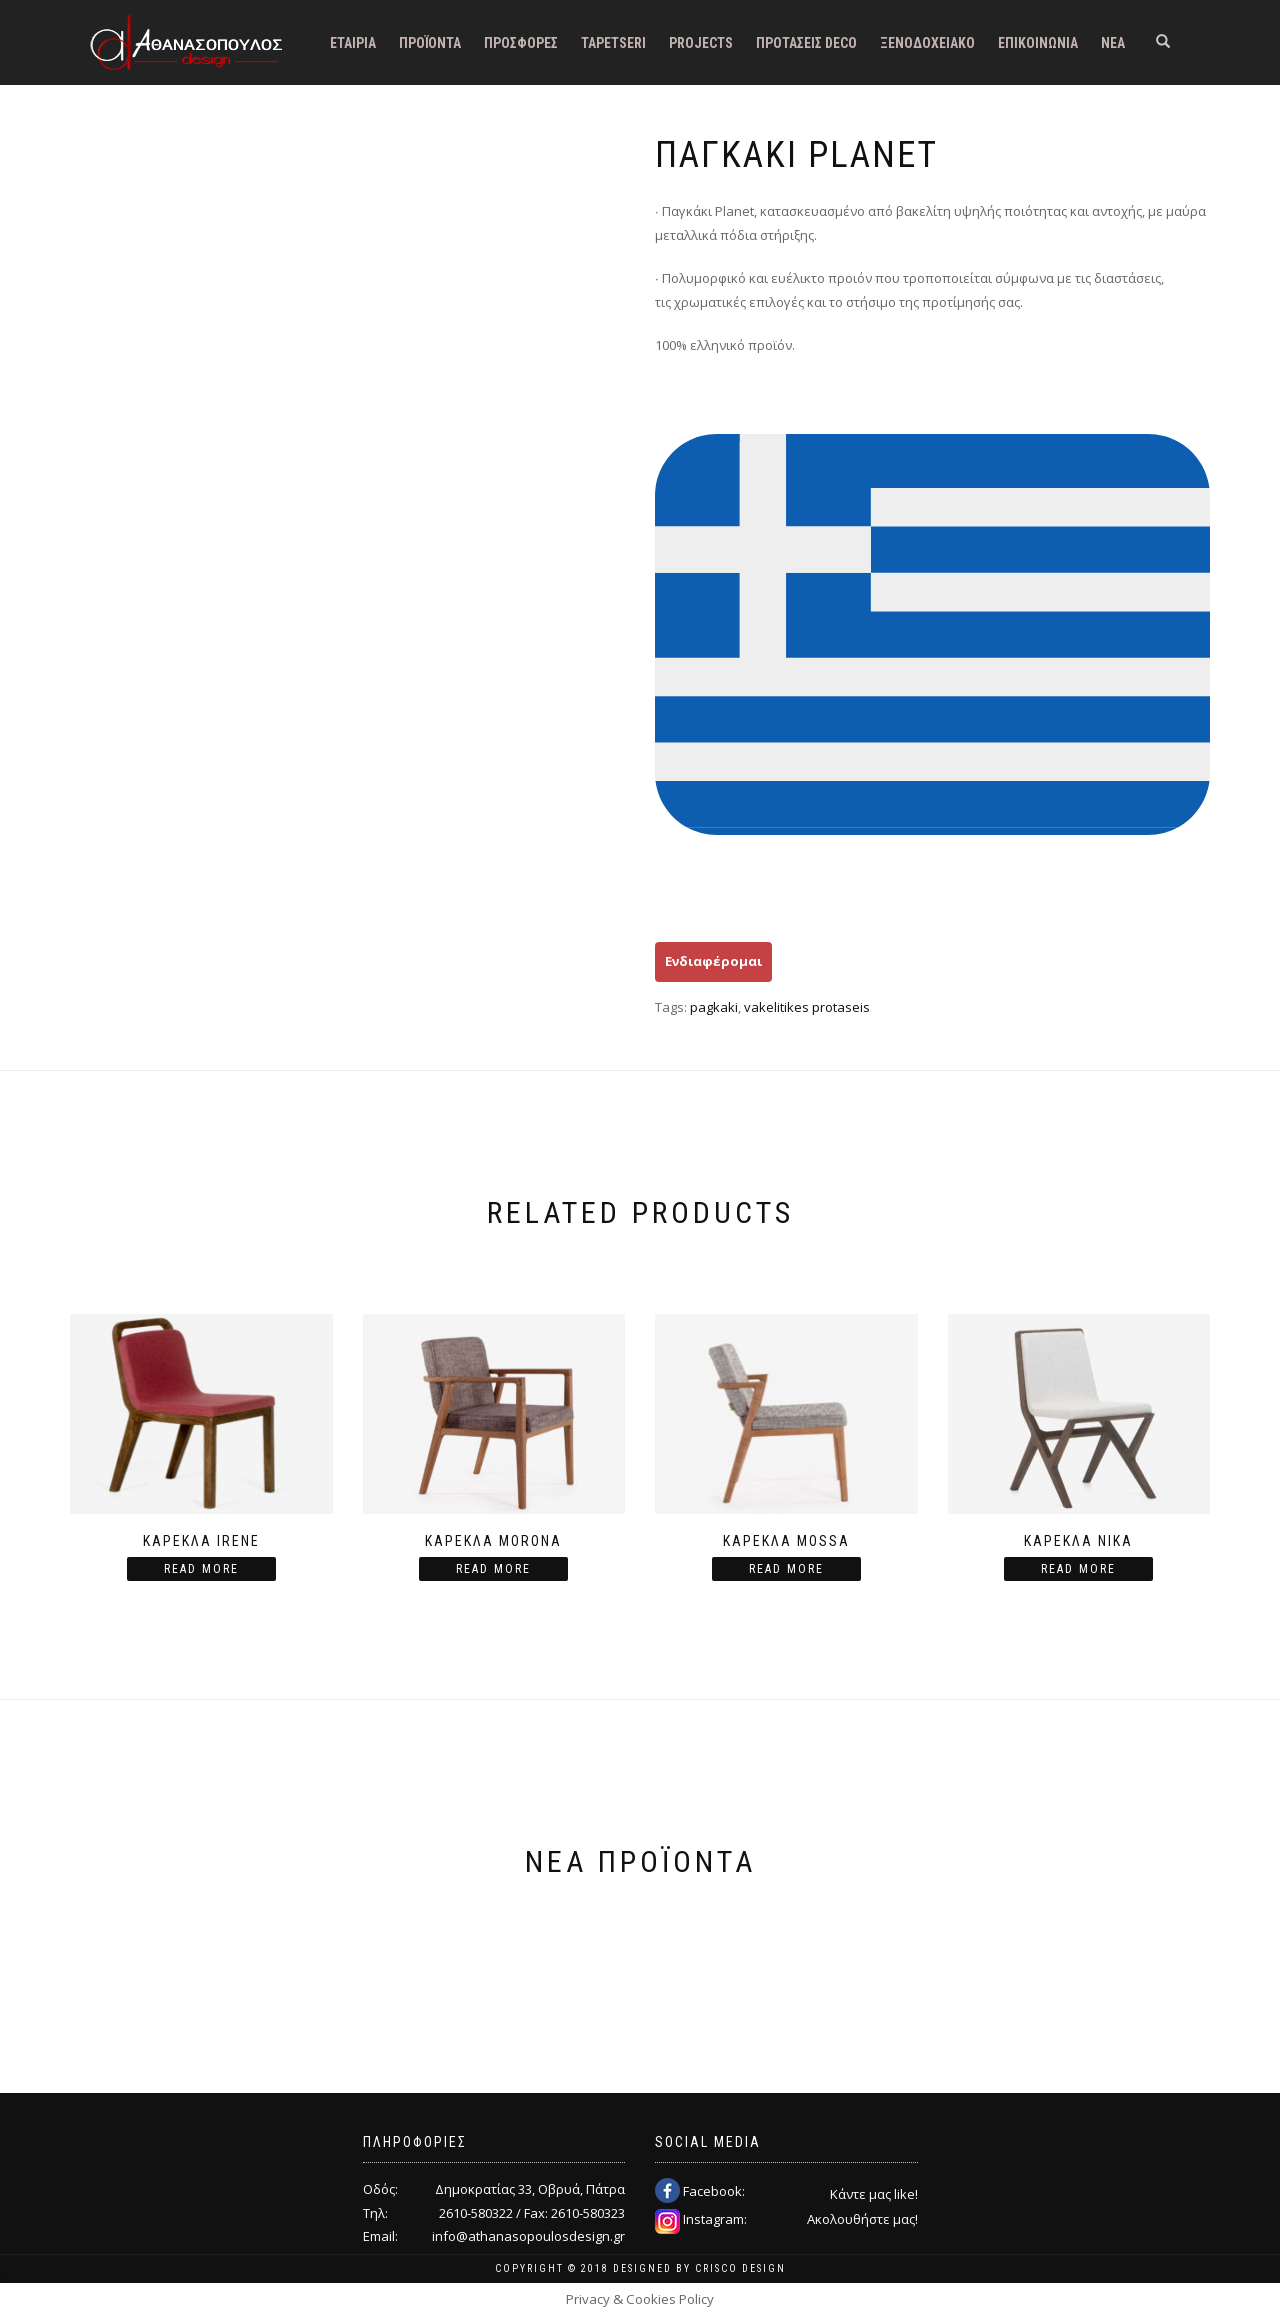  What do you see at coordinates (613, 43) in the screenshot?
I see `Tapetseri` at bounding box center [613, 43].